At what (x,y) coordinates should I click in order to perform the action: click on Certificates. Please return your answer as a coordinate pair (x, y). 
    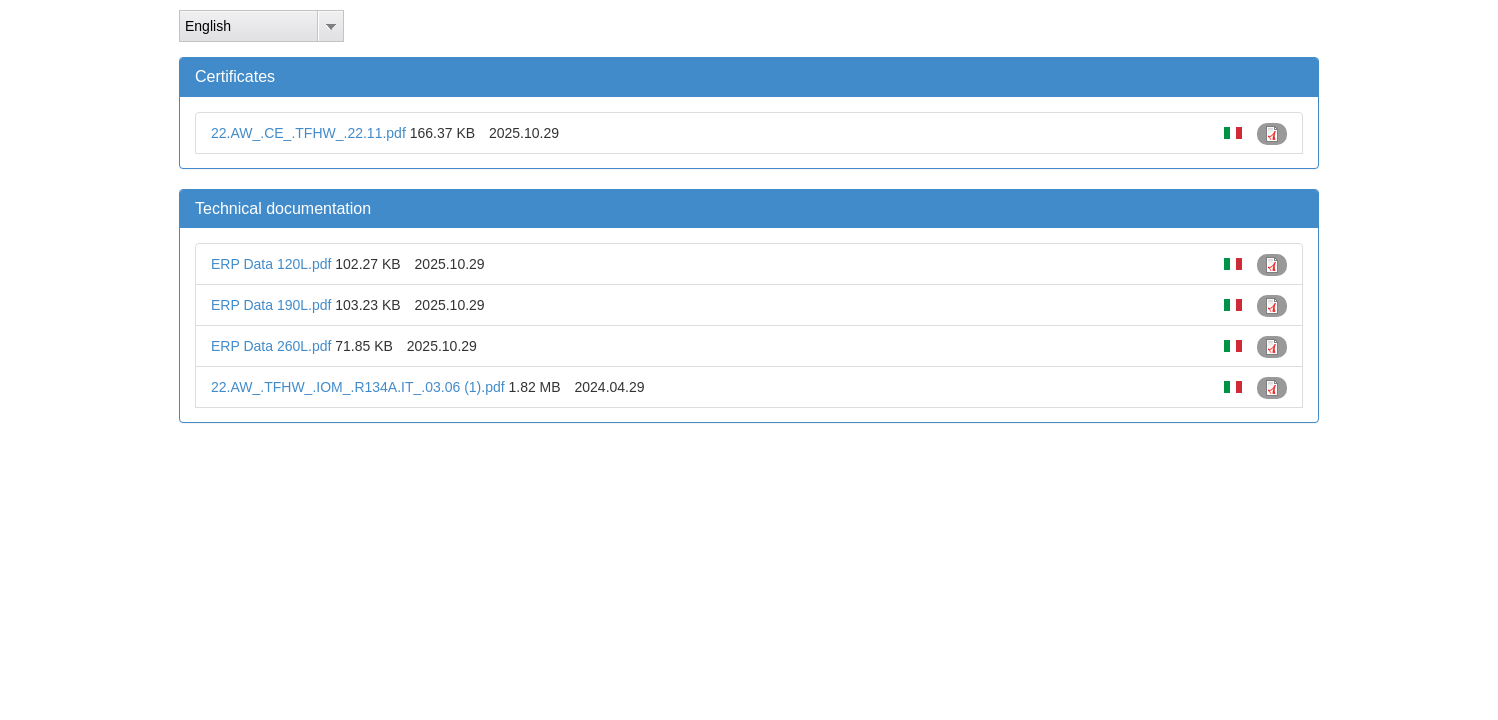
    Looking at the image, I should click on (235, 76).